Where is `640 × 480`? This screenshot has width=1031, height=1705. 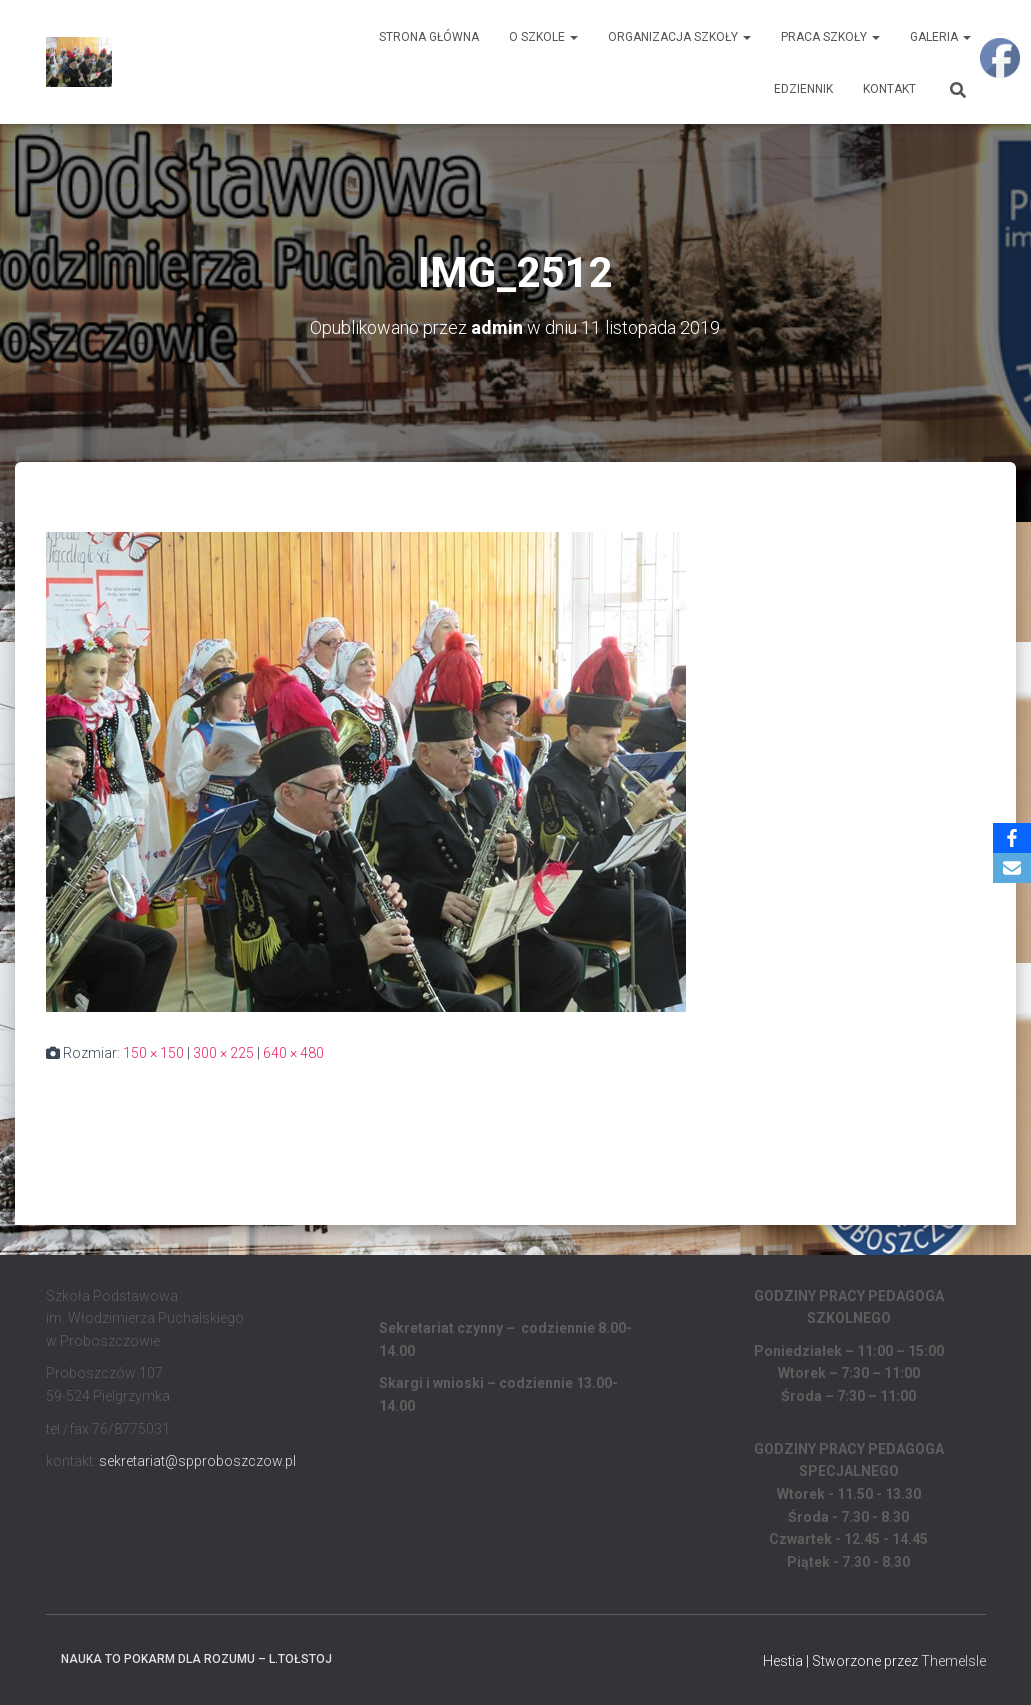
640 × 480 is located at coordinates (293, 1053).